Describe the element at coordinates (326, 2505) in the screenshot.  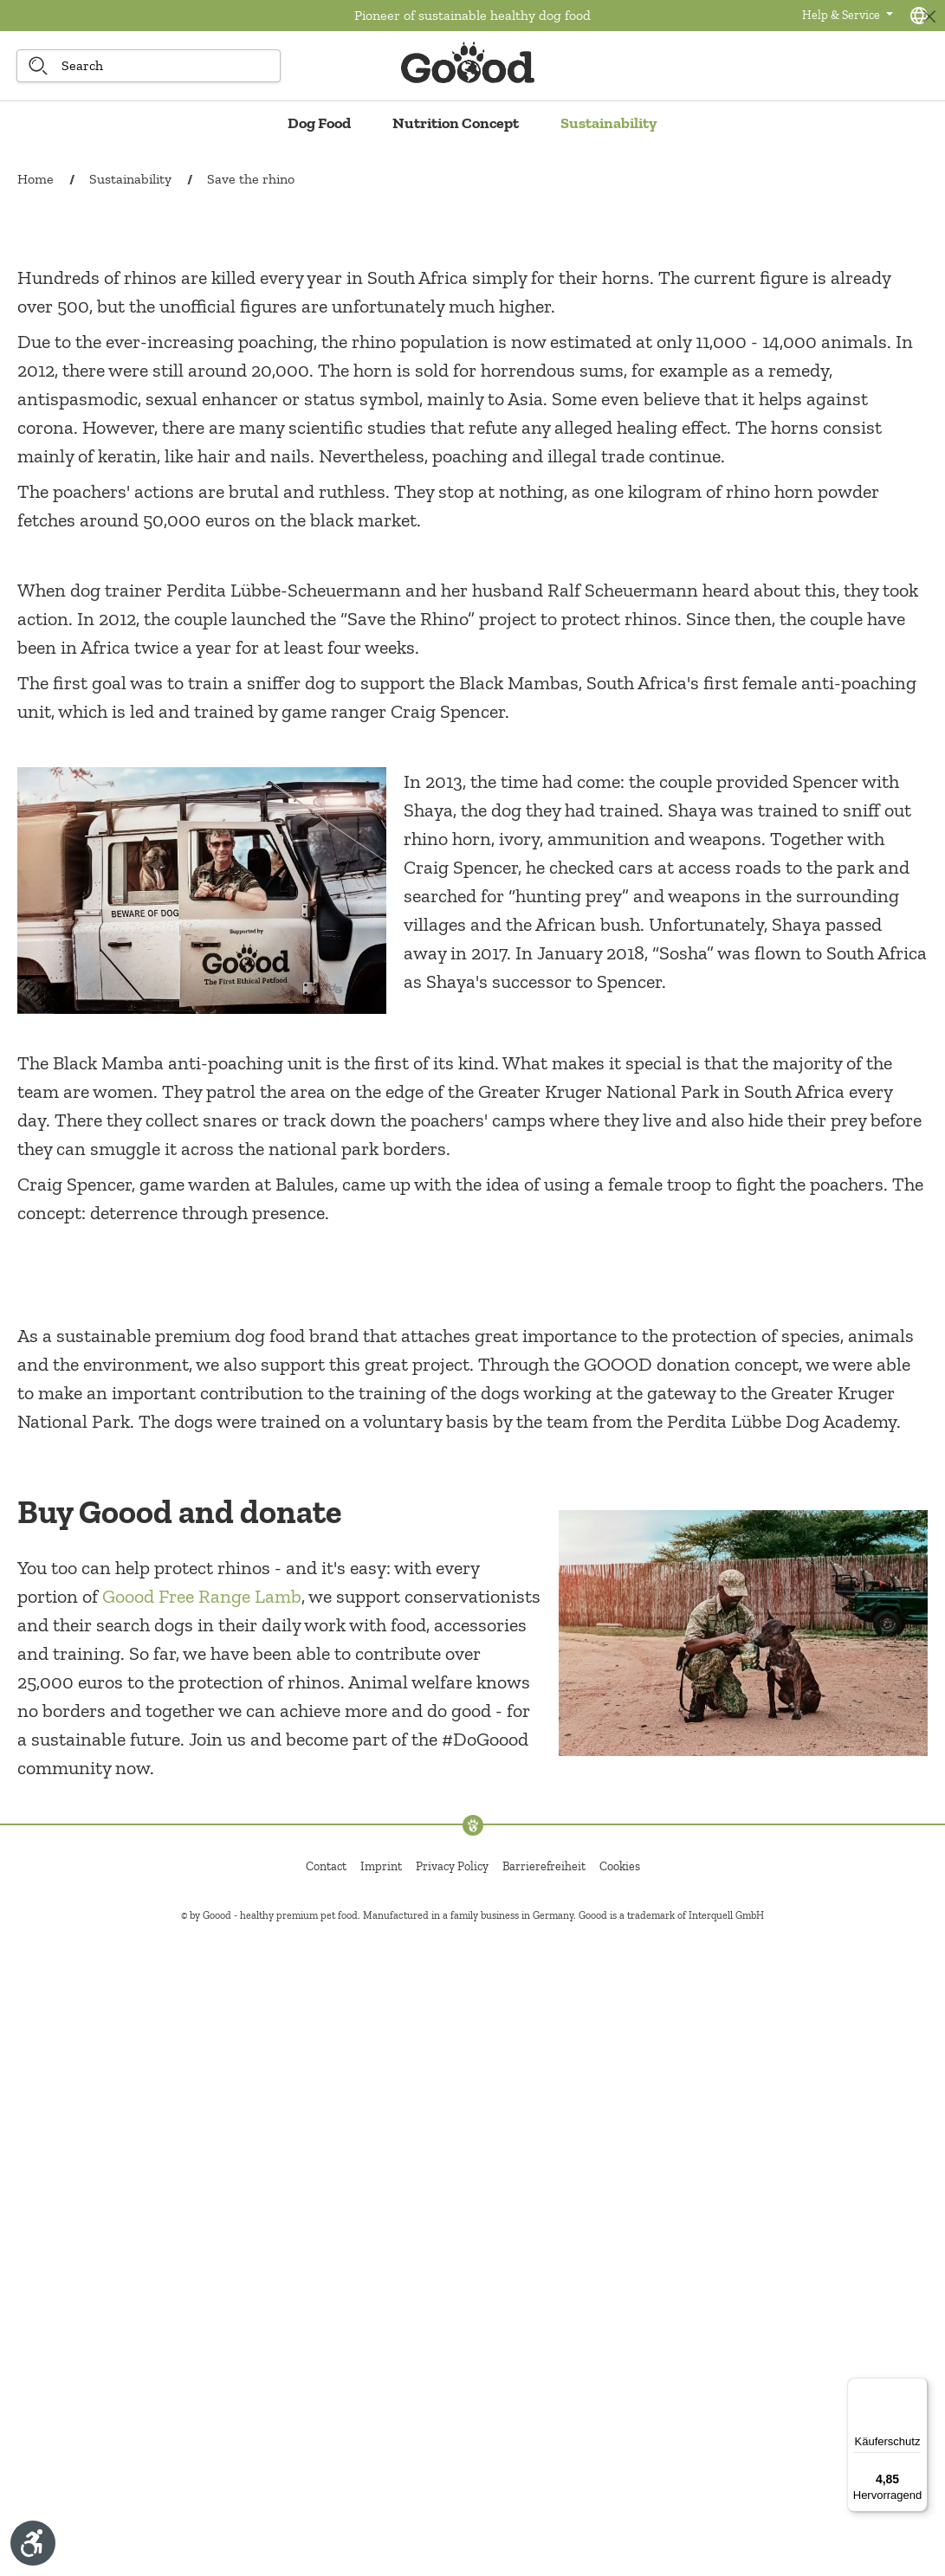
I see `Contact` at that location.